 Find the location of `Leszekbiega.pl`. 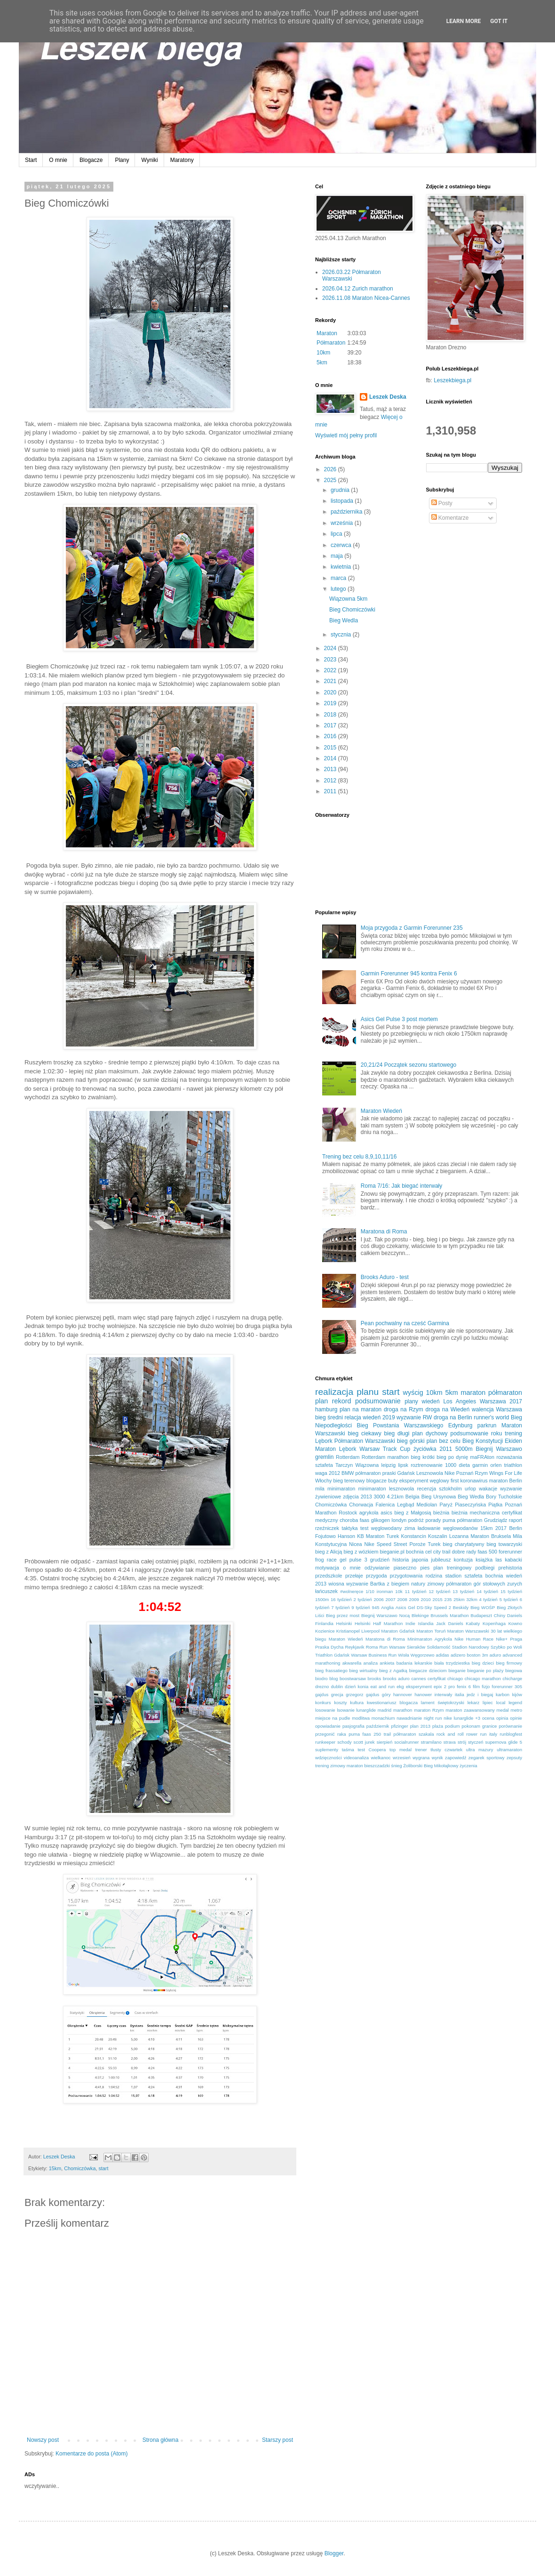

Leszekbiega.pl is located at coordinates (452, 380).